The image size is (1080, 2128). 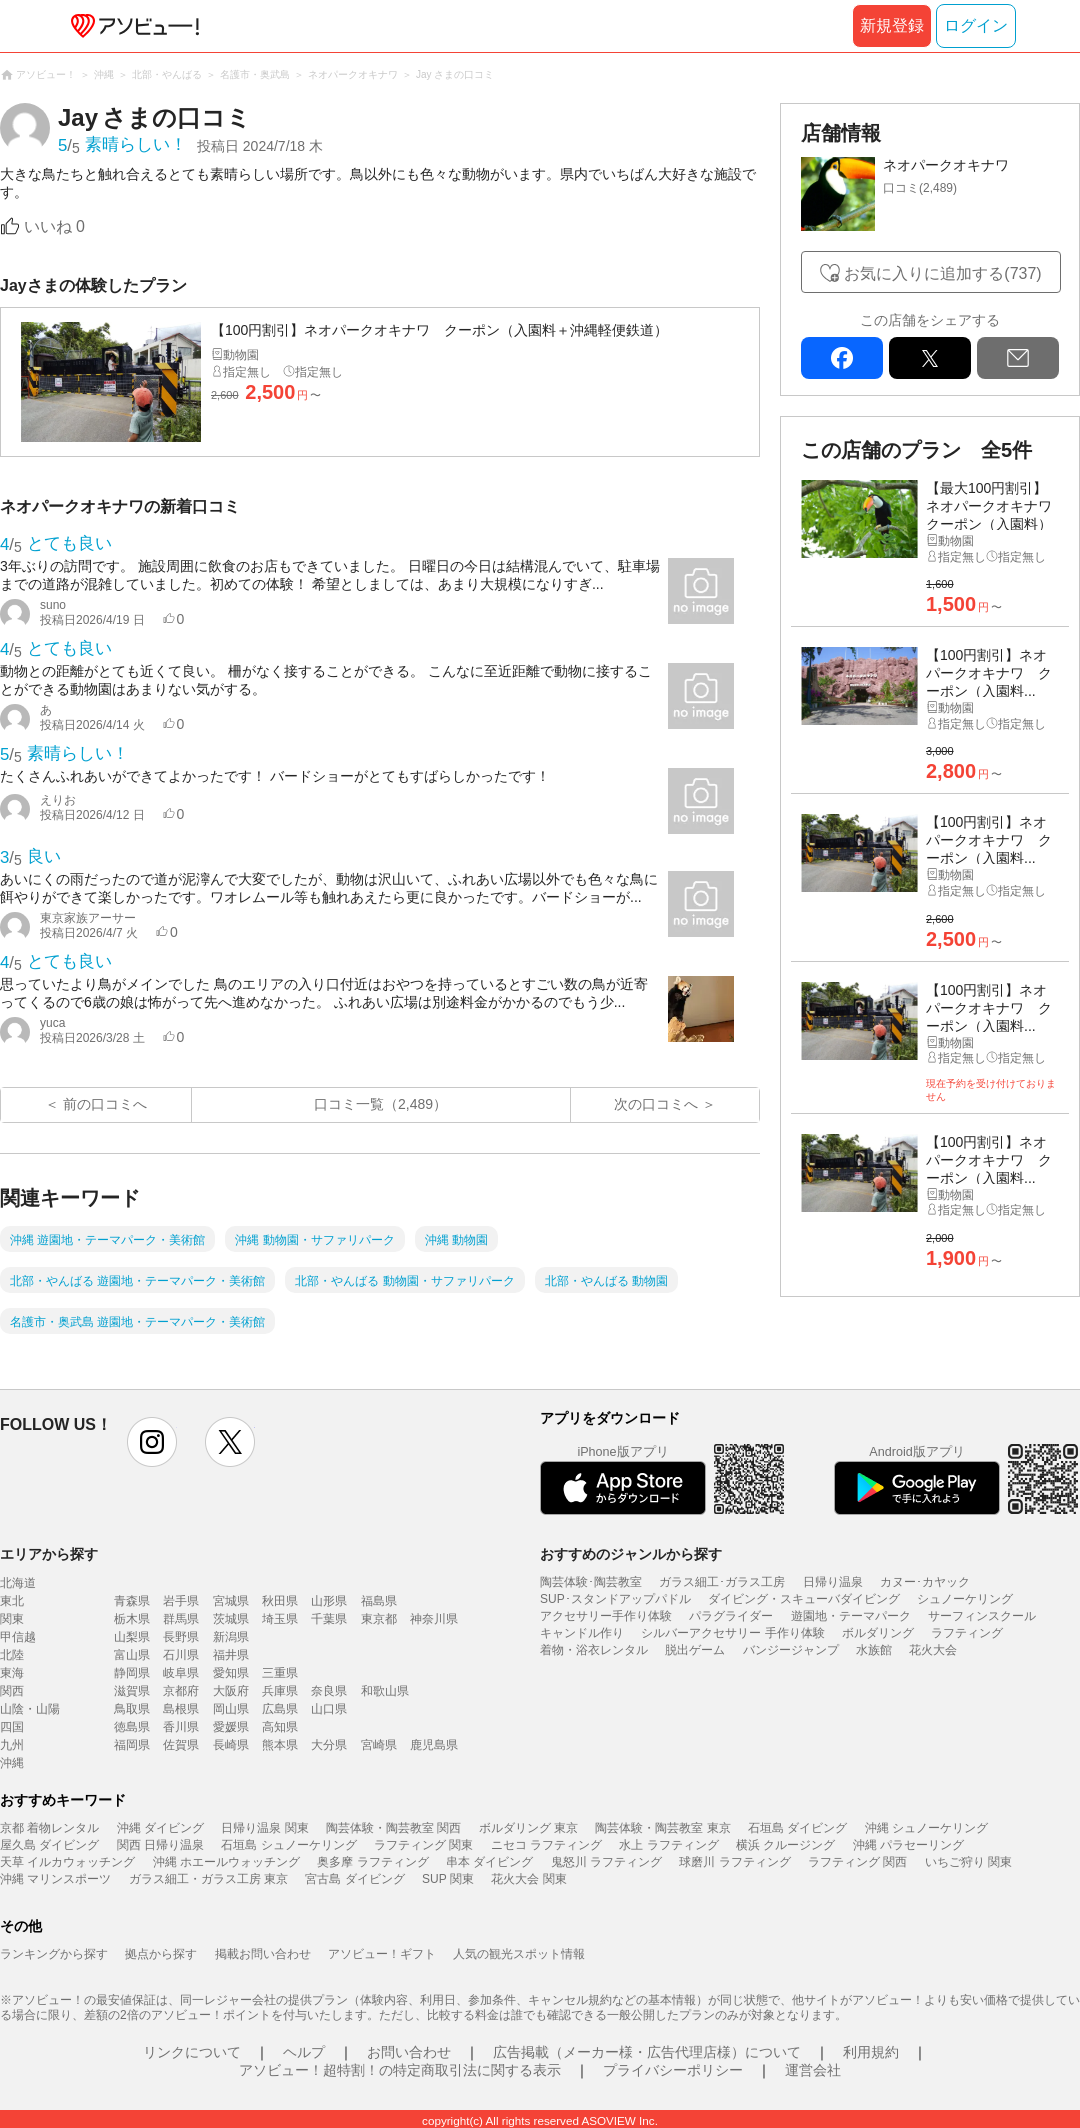 What do you see at coordinates (264, 1828) in the screenshot?
I see `日帰り温泉 関東` at bounding box center [264, 1828].